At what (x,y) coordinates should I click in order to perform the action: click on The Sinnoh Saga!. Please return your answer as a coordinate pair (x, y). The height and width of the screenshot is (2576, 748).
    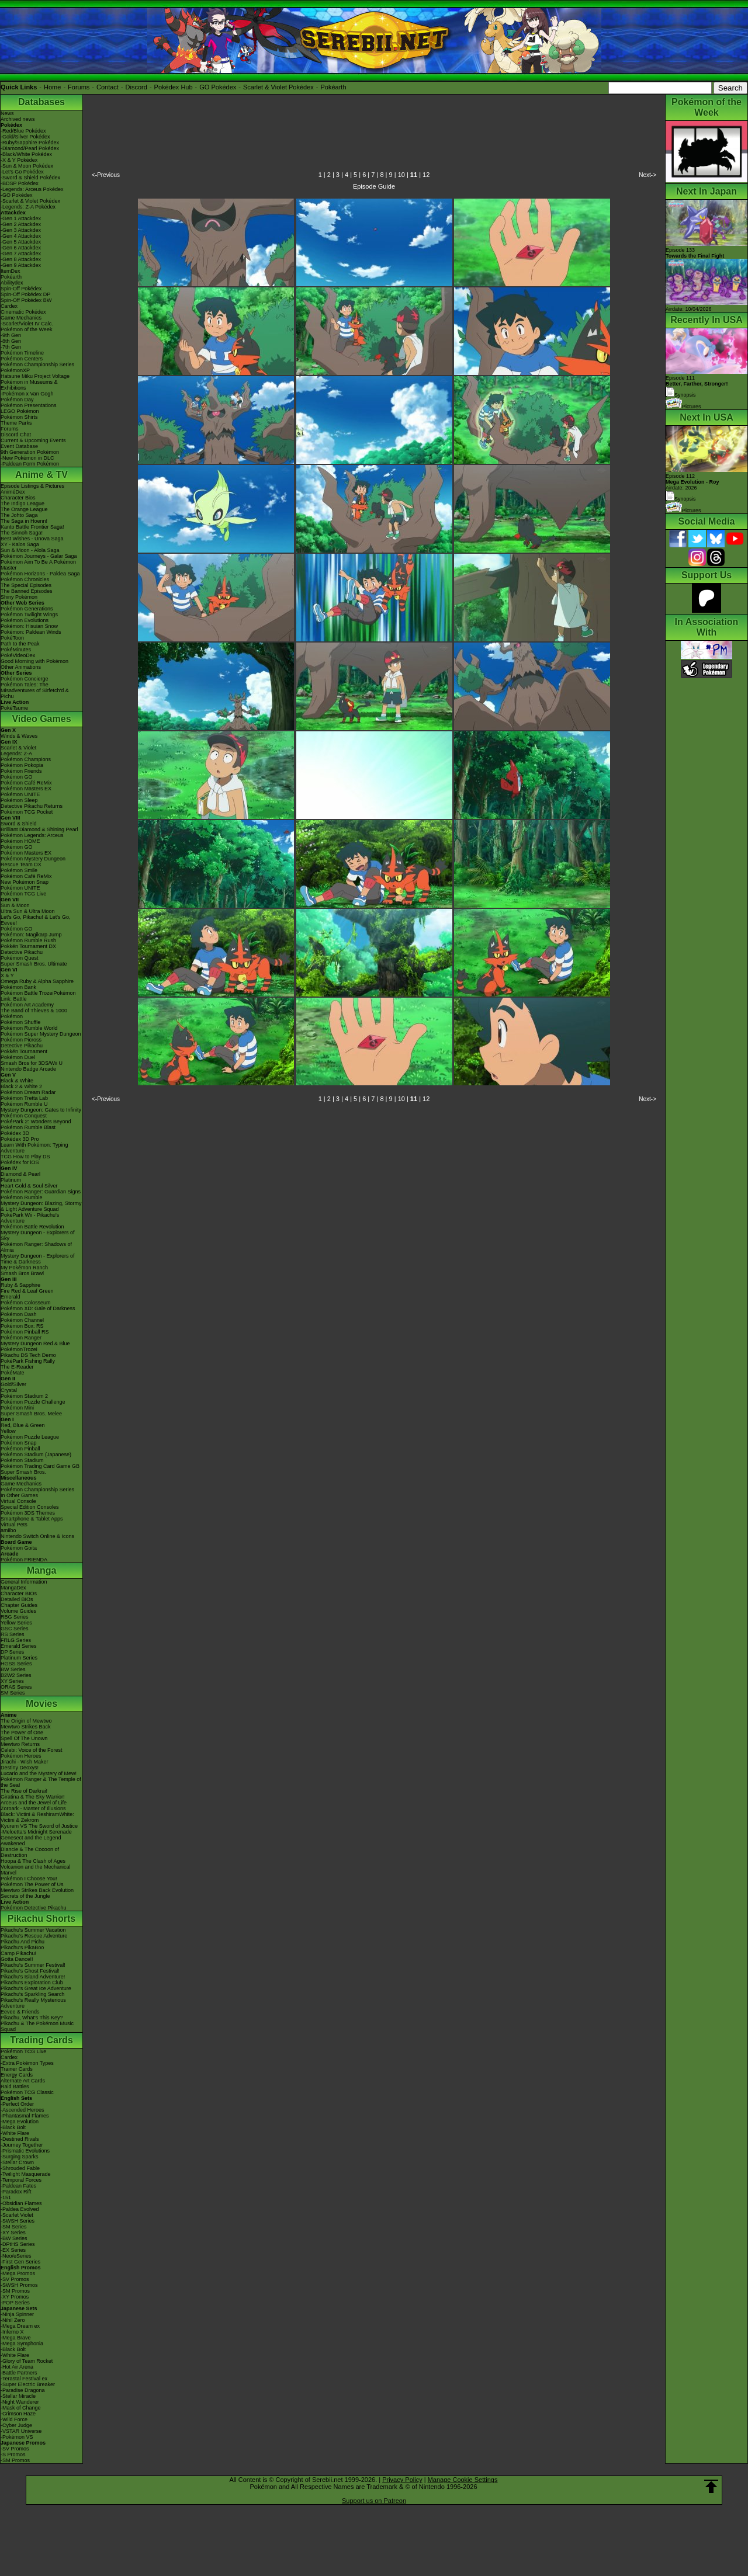
    Looking at the image, I should click on (22, 533).